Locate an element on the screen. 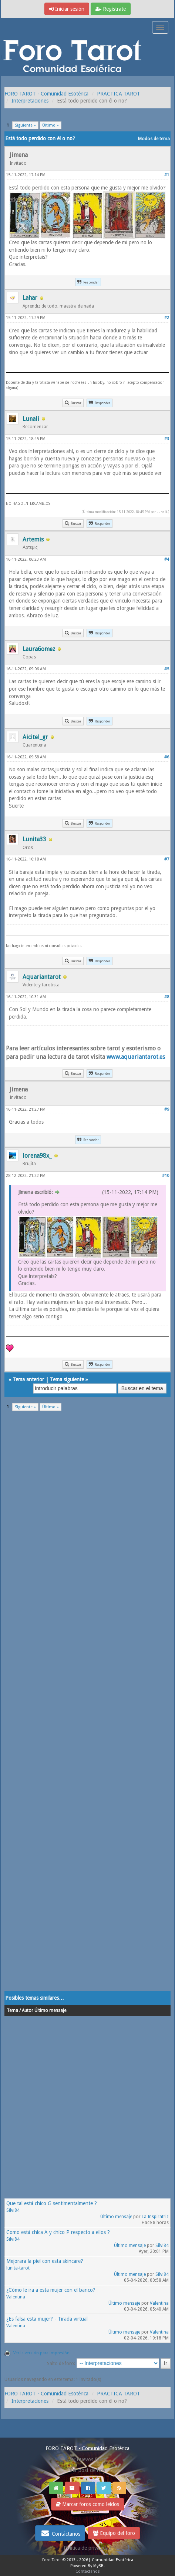 The width and height of the screenshot is (175, 2576). Marcar foros como leídos is located at coordinates (87, 2504).